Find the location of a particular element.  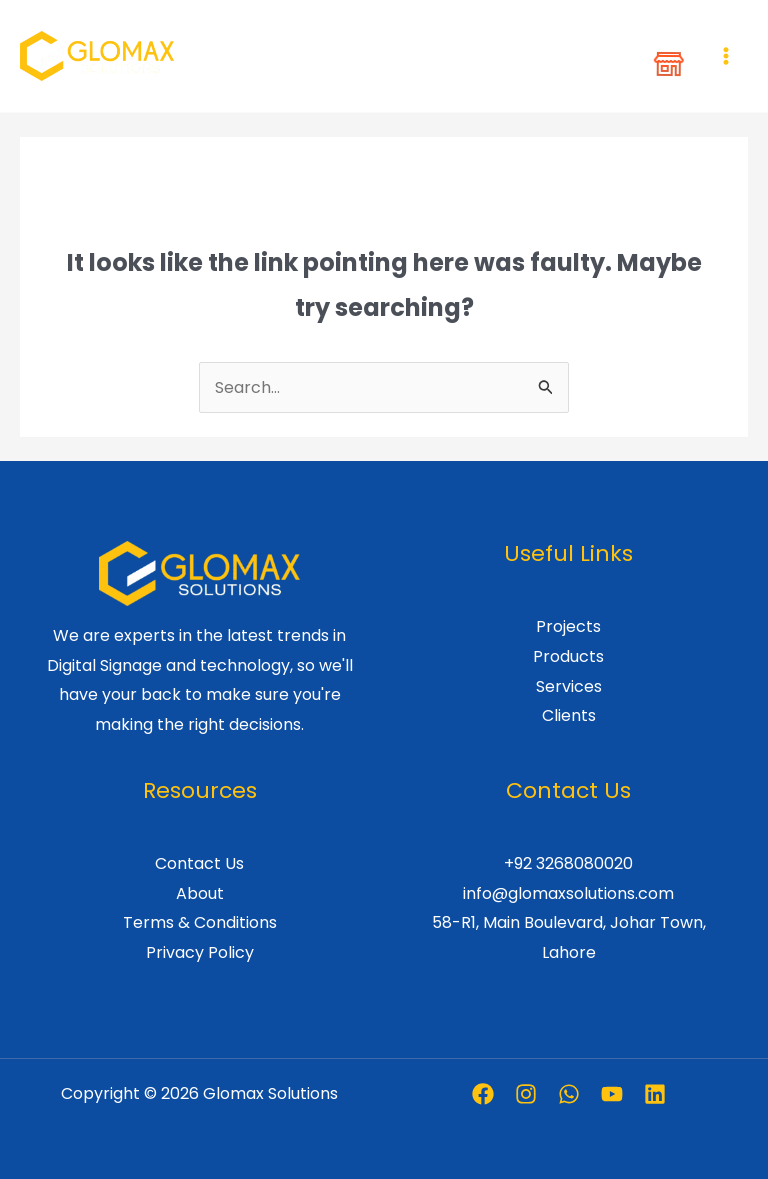

Contact Us is located at coordinates (199, 863).